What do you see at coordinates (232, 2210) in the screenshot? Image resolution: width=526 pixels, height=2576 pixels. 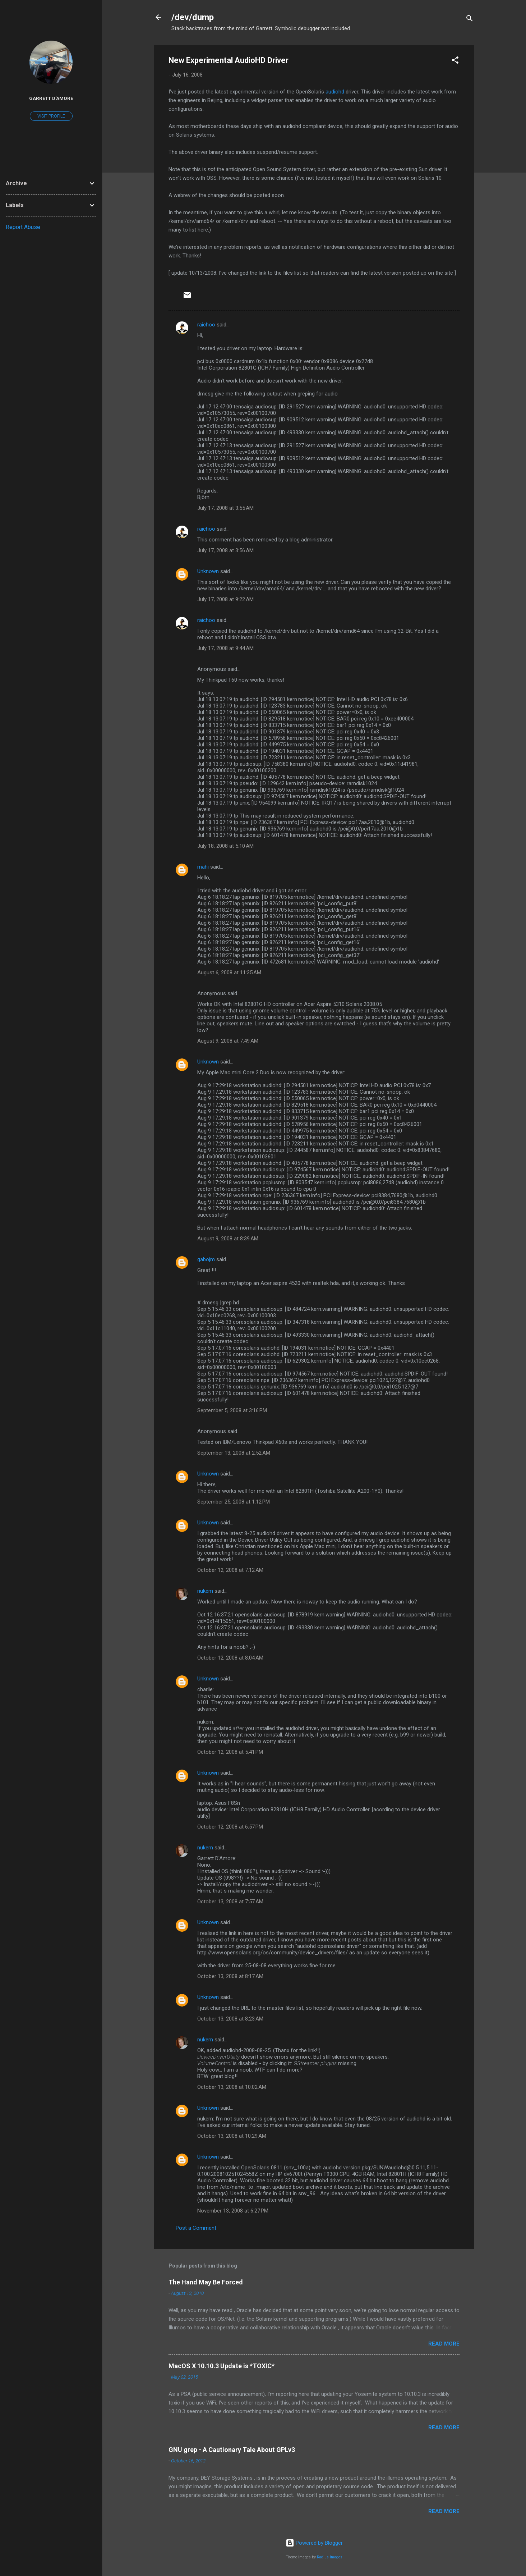 I see `November 13, 2008 at 6:27 PM` at bounding box center [232, 2210].